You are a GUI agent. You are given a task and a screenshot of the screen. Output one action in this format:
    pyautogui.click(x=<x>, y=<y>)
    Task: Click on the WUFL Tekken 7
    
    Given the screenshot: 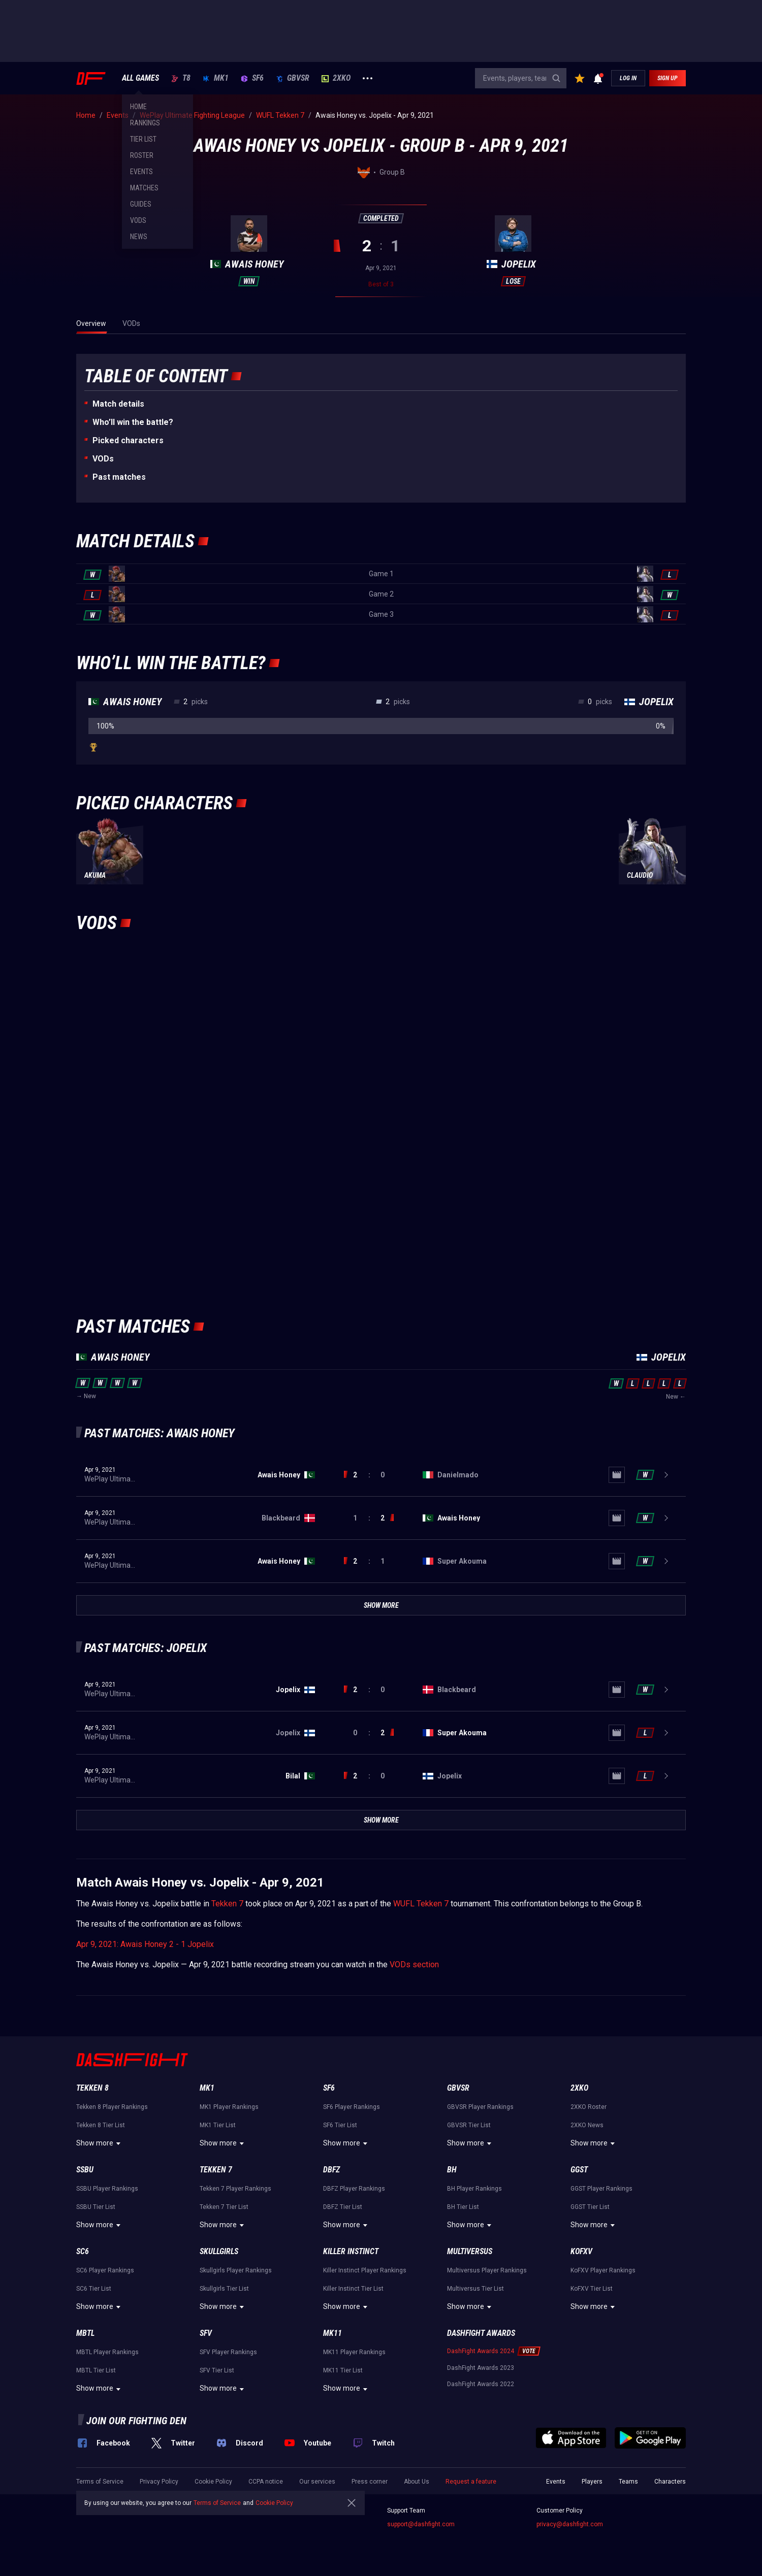 What is the action you would take?
    pyautogui.click(x=421, y=1903)
    